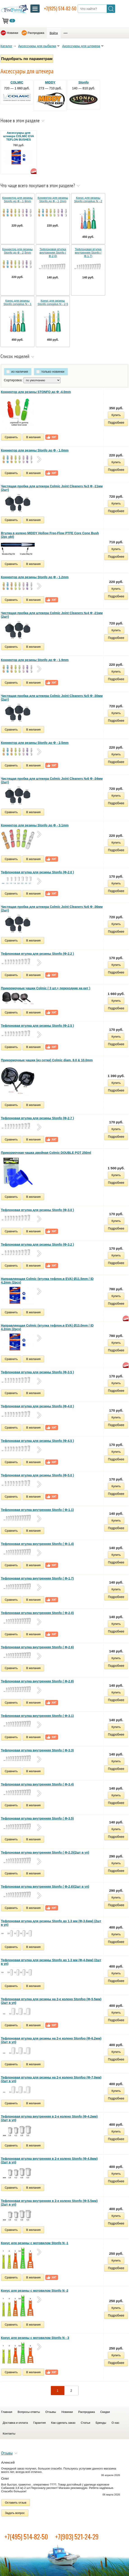 The image size is (129, 2576). I want to click on Тефлоновая втулка внутренняя Stonfo ( Ф-2,0), so click(52, 252).